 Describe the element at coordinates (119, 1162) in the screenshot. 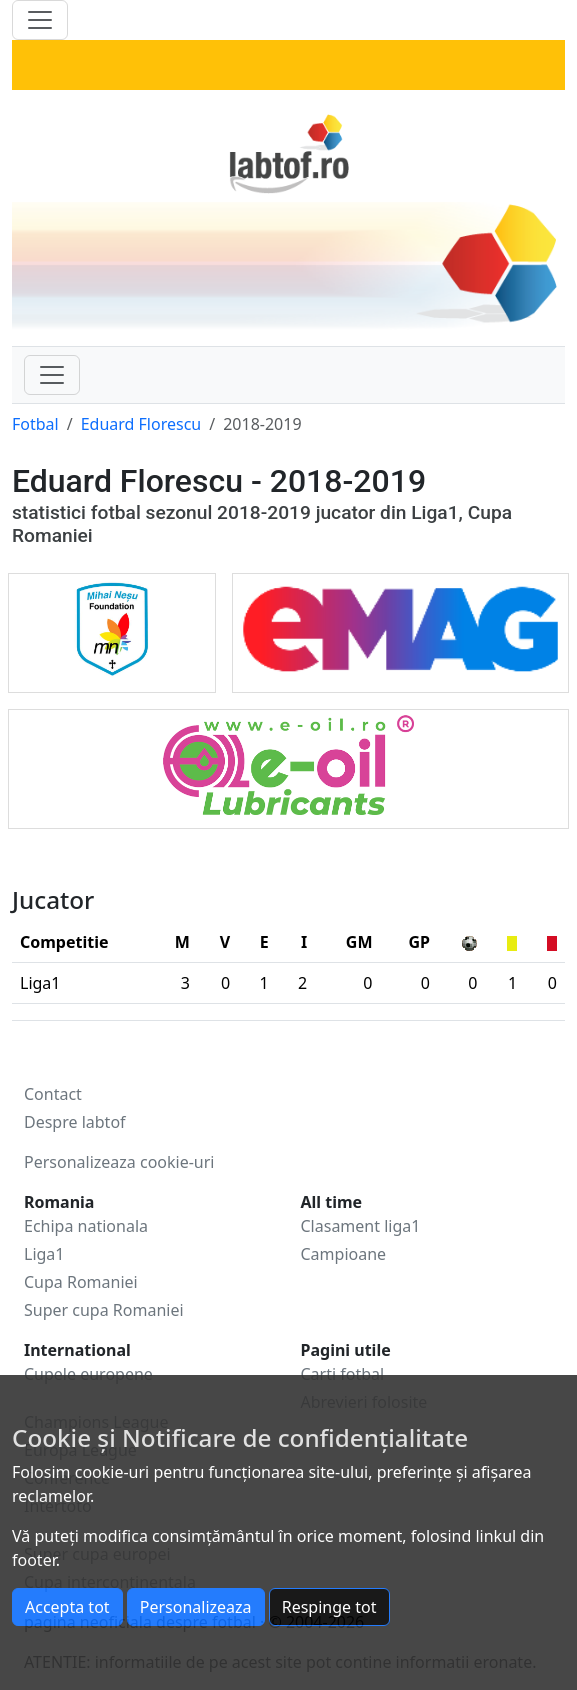

I see `Personalizeaza cookie-uri` at that location.